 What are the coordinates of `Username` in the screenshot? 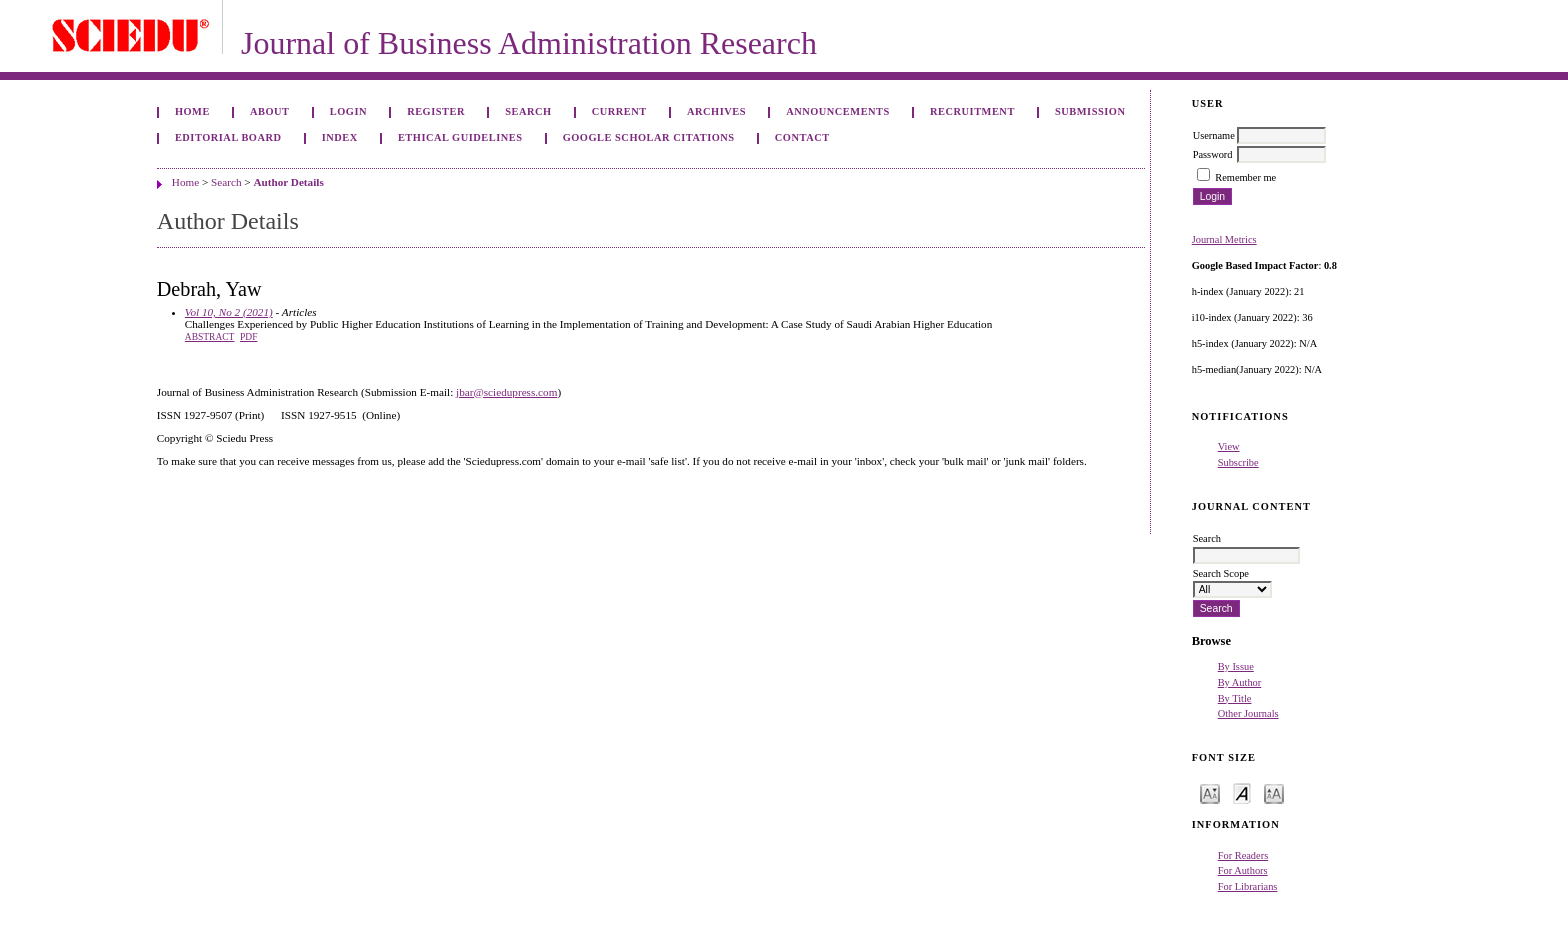 It's located at (1214, 135).